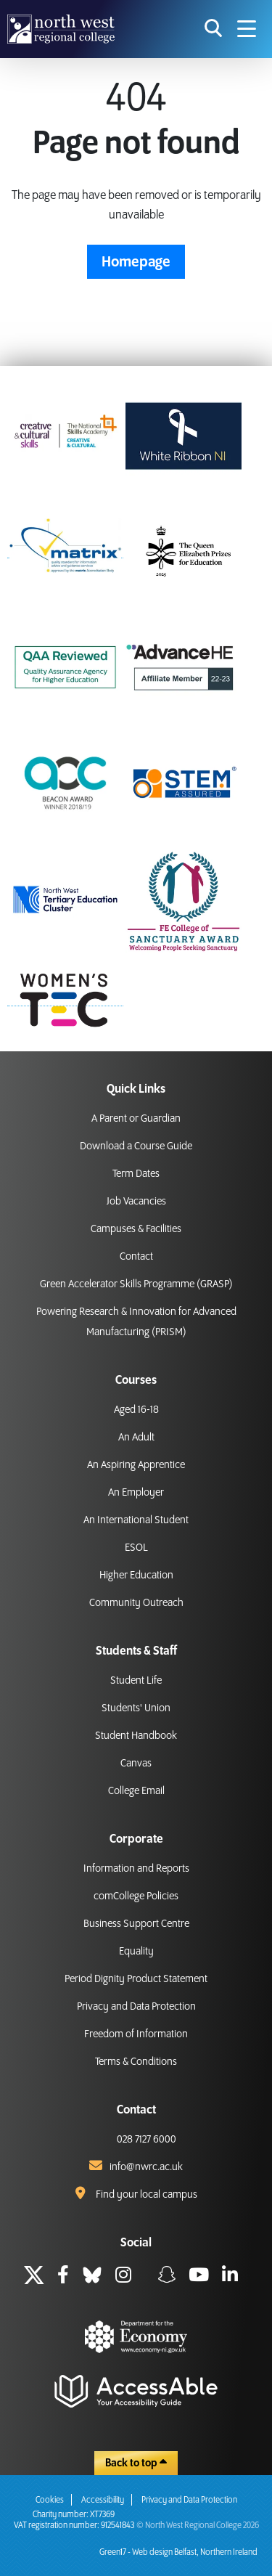 This screenshot has height=2576, width=272. Describe the element at coordinates (136, 1257) in the screenshot. I see `Contact` at that location.